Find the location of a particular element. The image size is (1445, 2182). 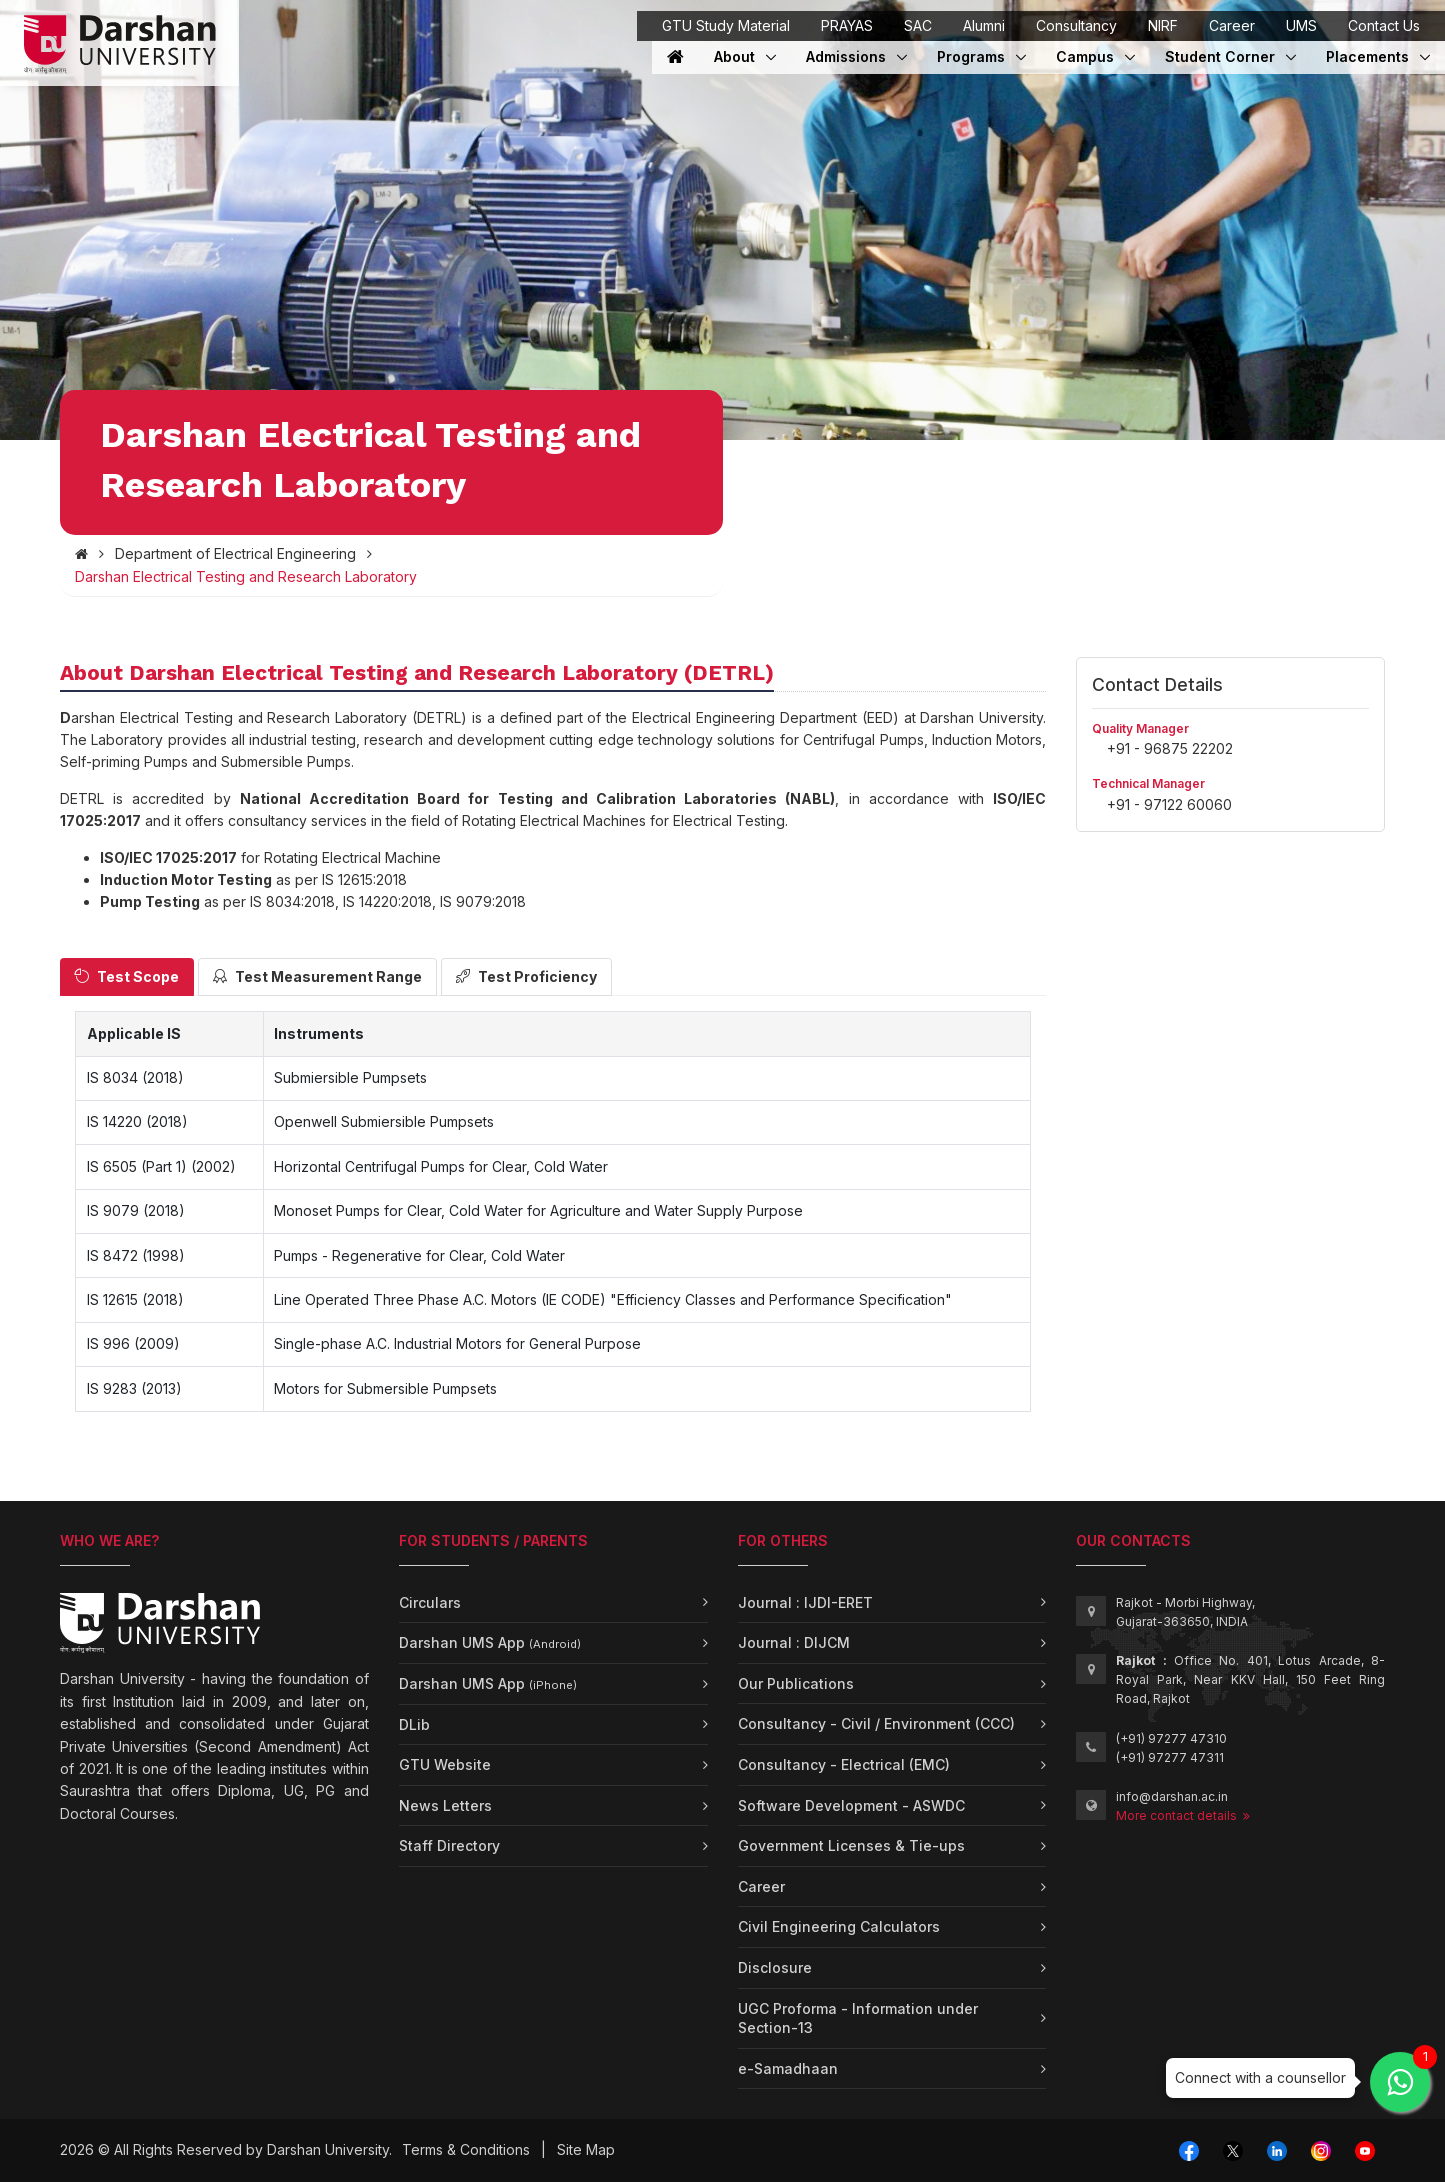

Darshan UMS App is located at coordinates (490, 1642).